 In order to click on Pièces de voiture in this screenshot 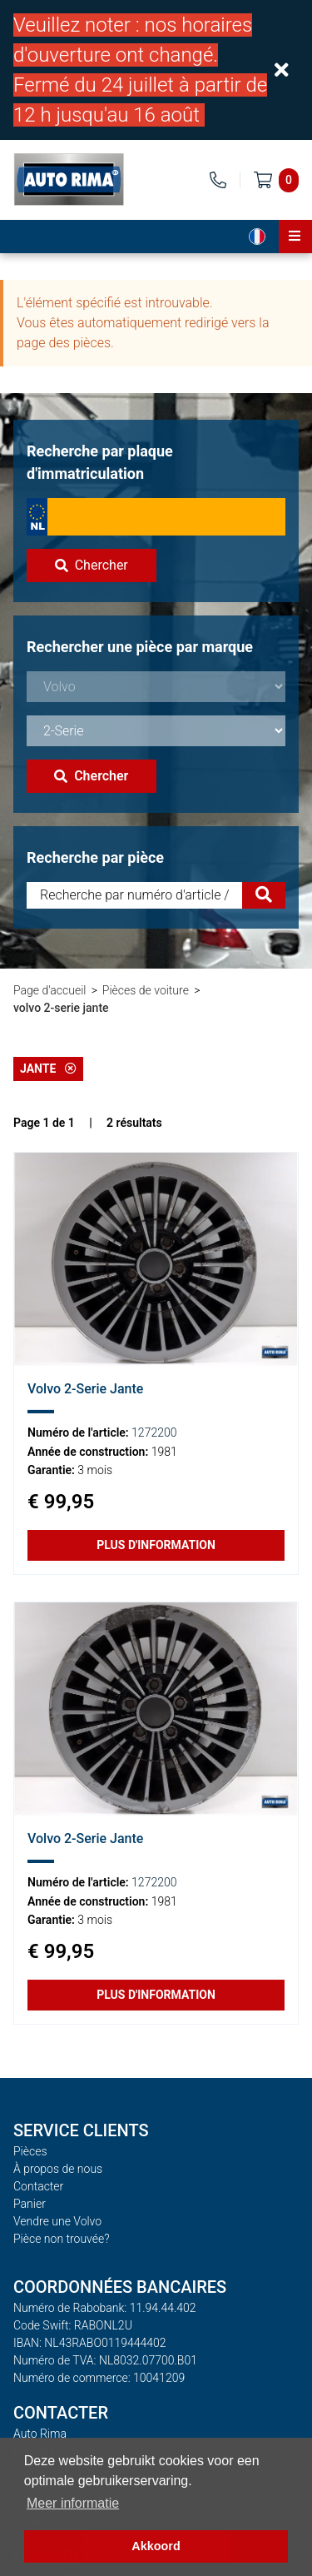, I will do `click(145, 990)`.